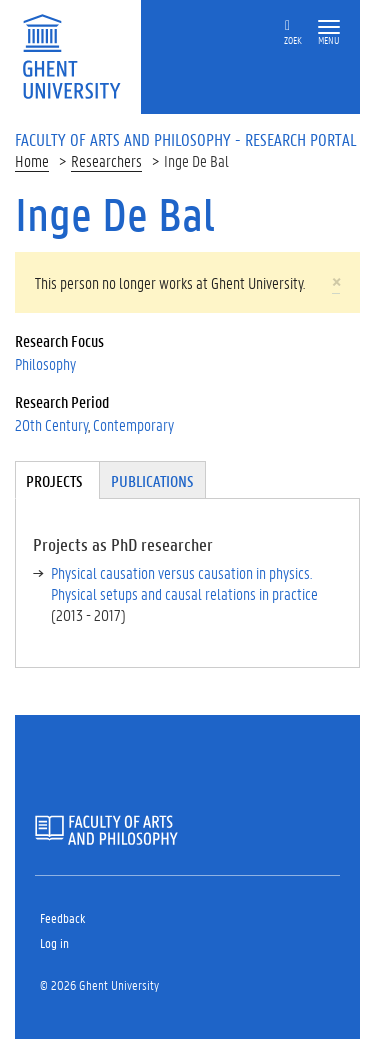 Image resolution: width=375 pixels, height=1039 pixels. Describe the element at coordinates (186, 139) in the screenshot. I see `Faculty of Arts and Philosophy - Research Portal` at that location.